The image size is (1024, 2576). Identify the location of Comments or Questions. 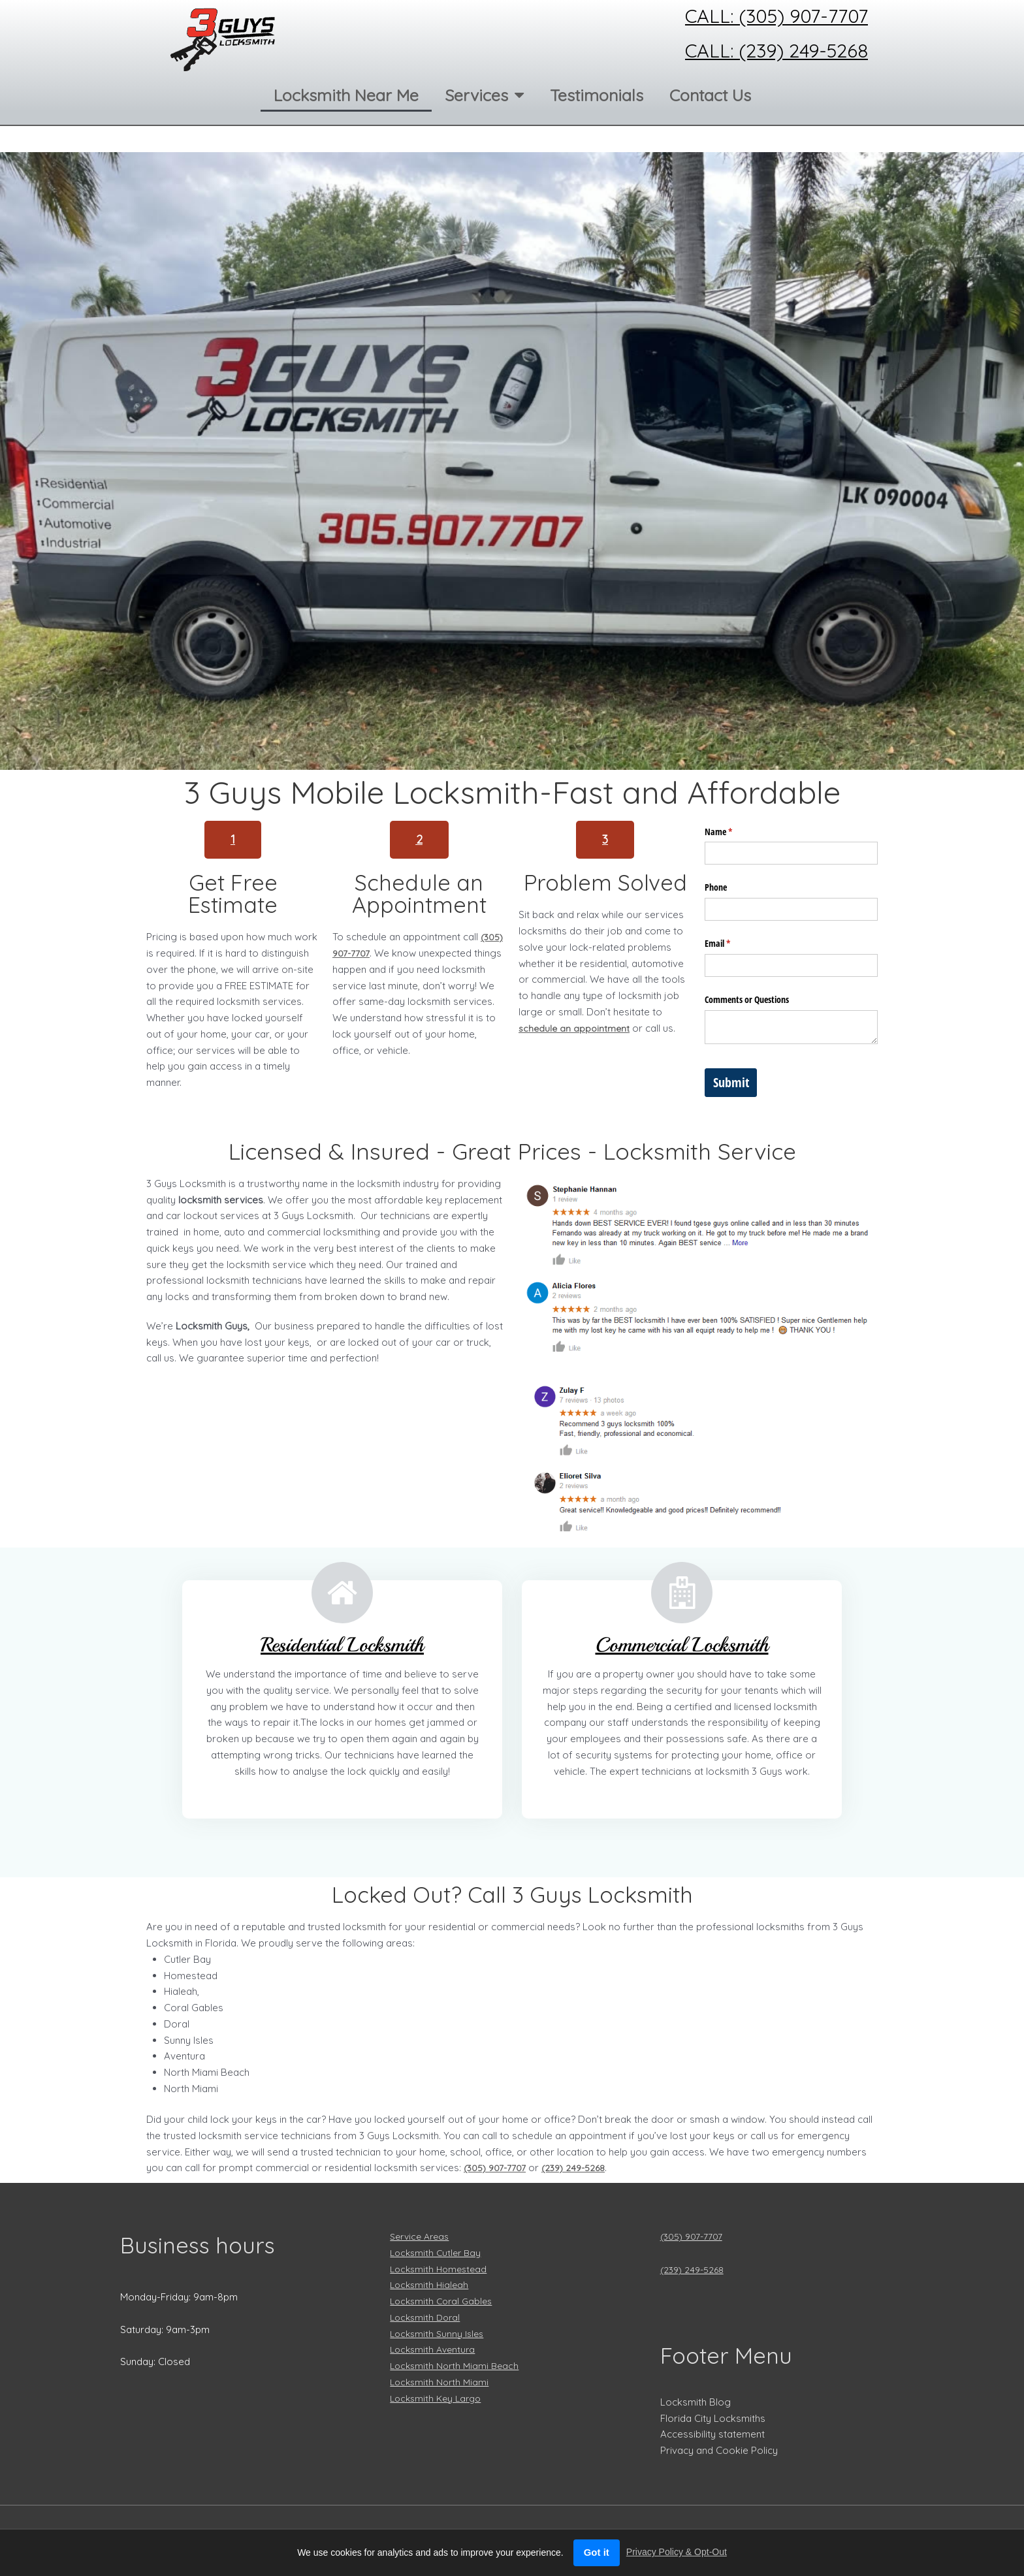
(747, 999).